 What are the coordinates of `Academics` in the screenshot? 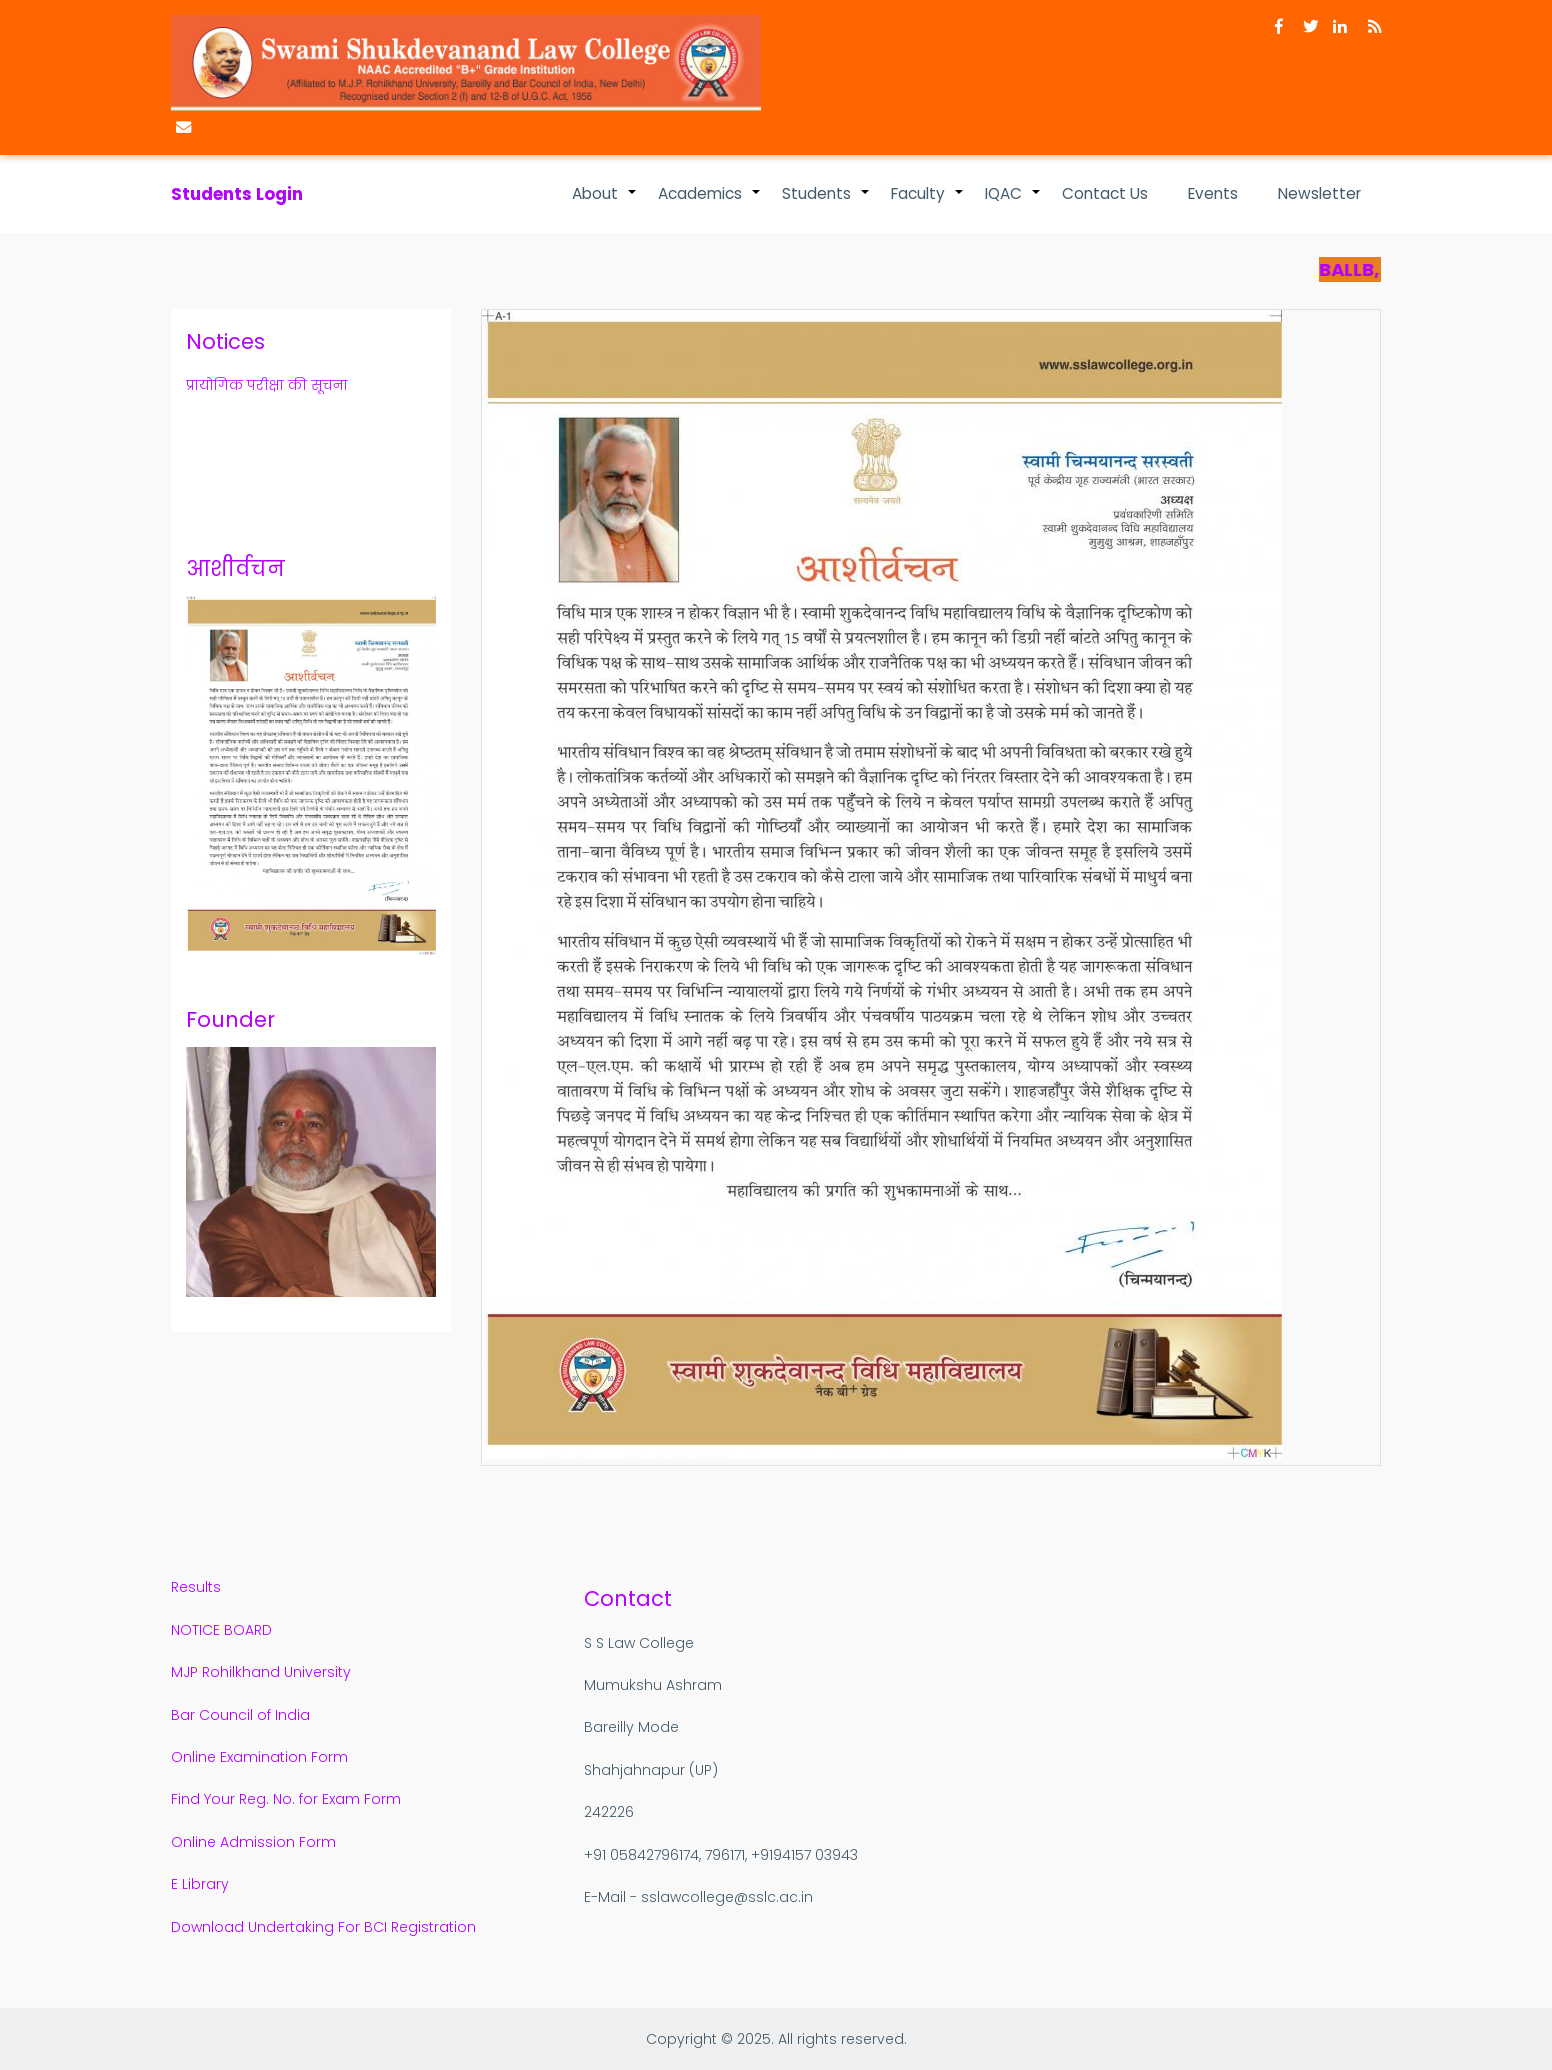 It's located at (710, 204).